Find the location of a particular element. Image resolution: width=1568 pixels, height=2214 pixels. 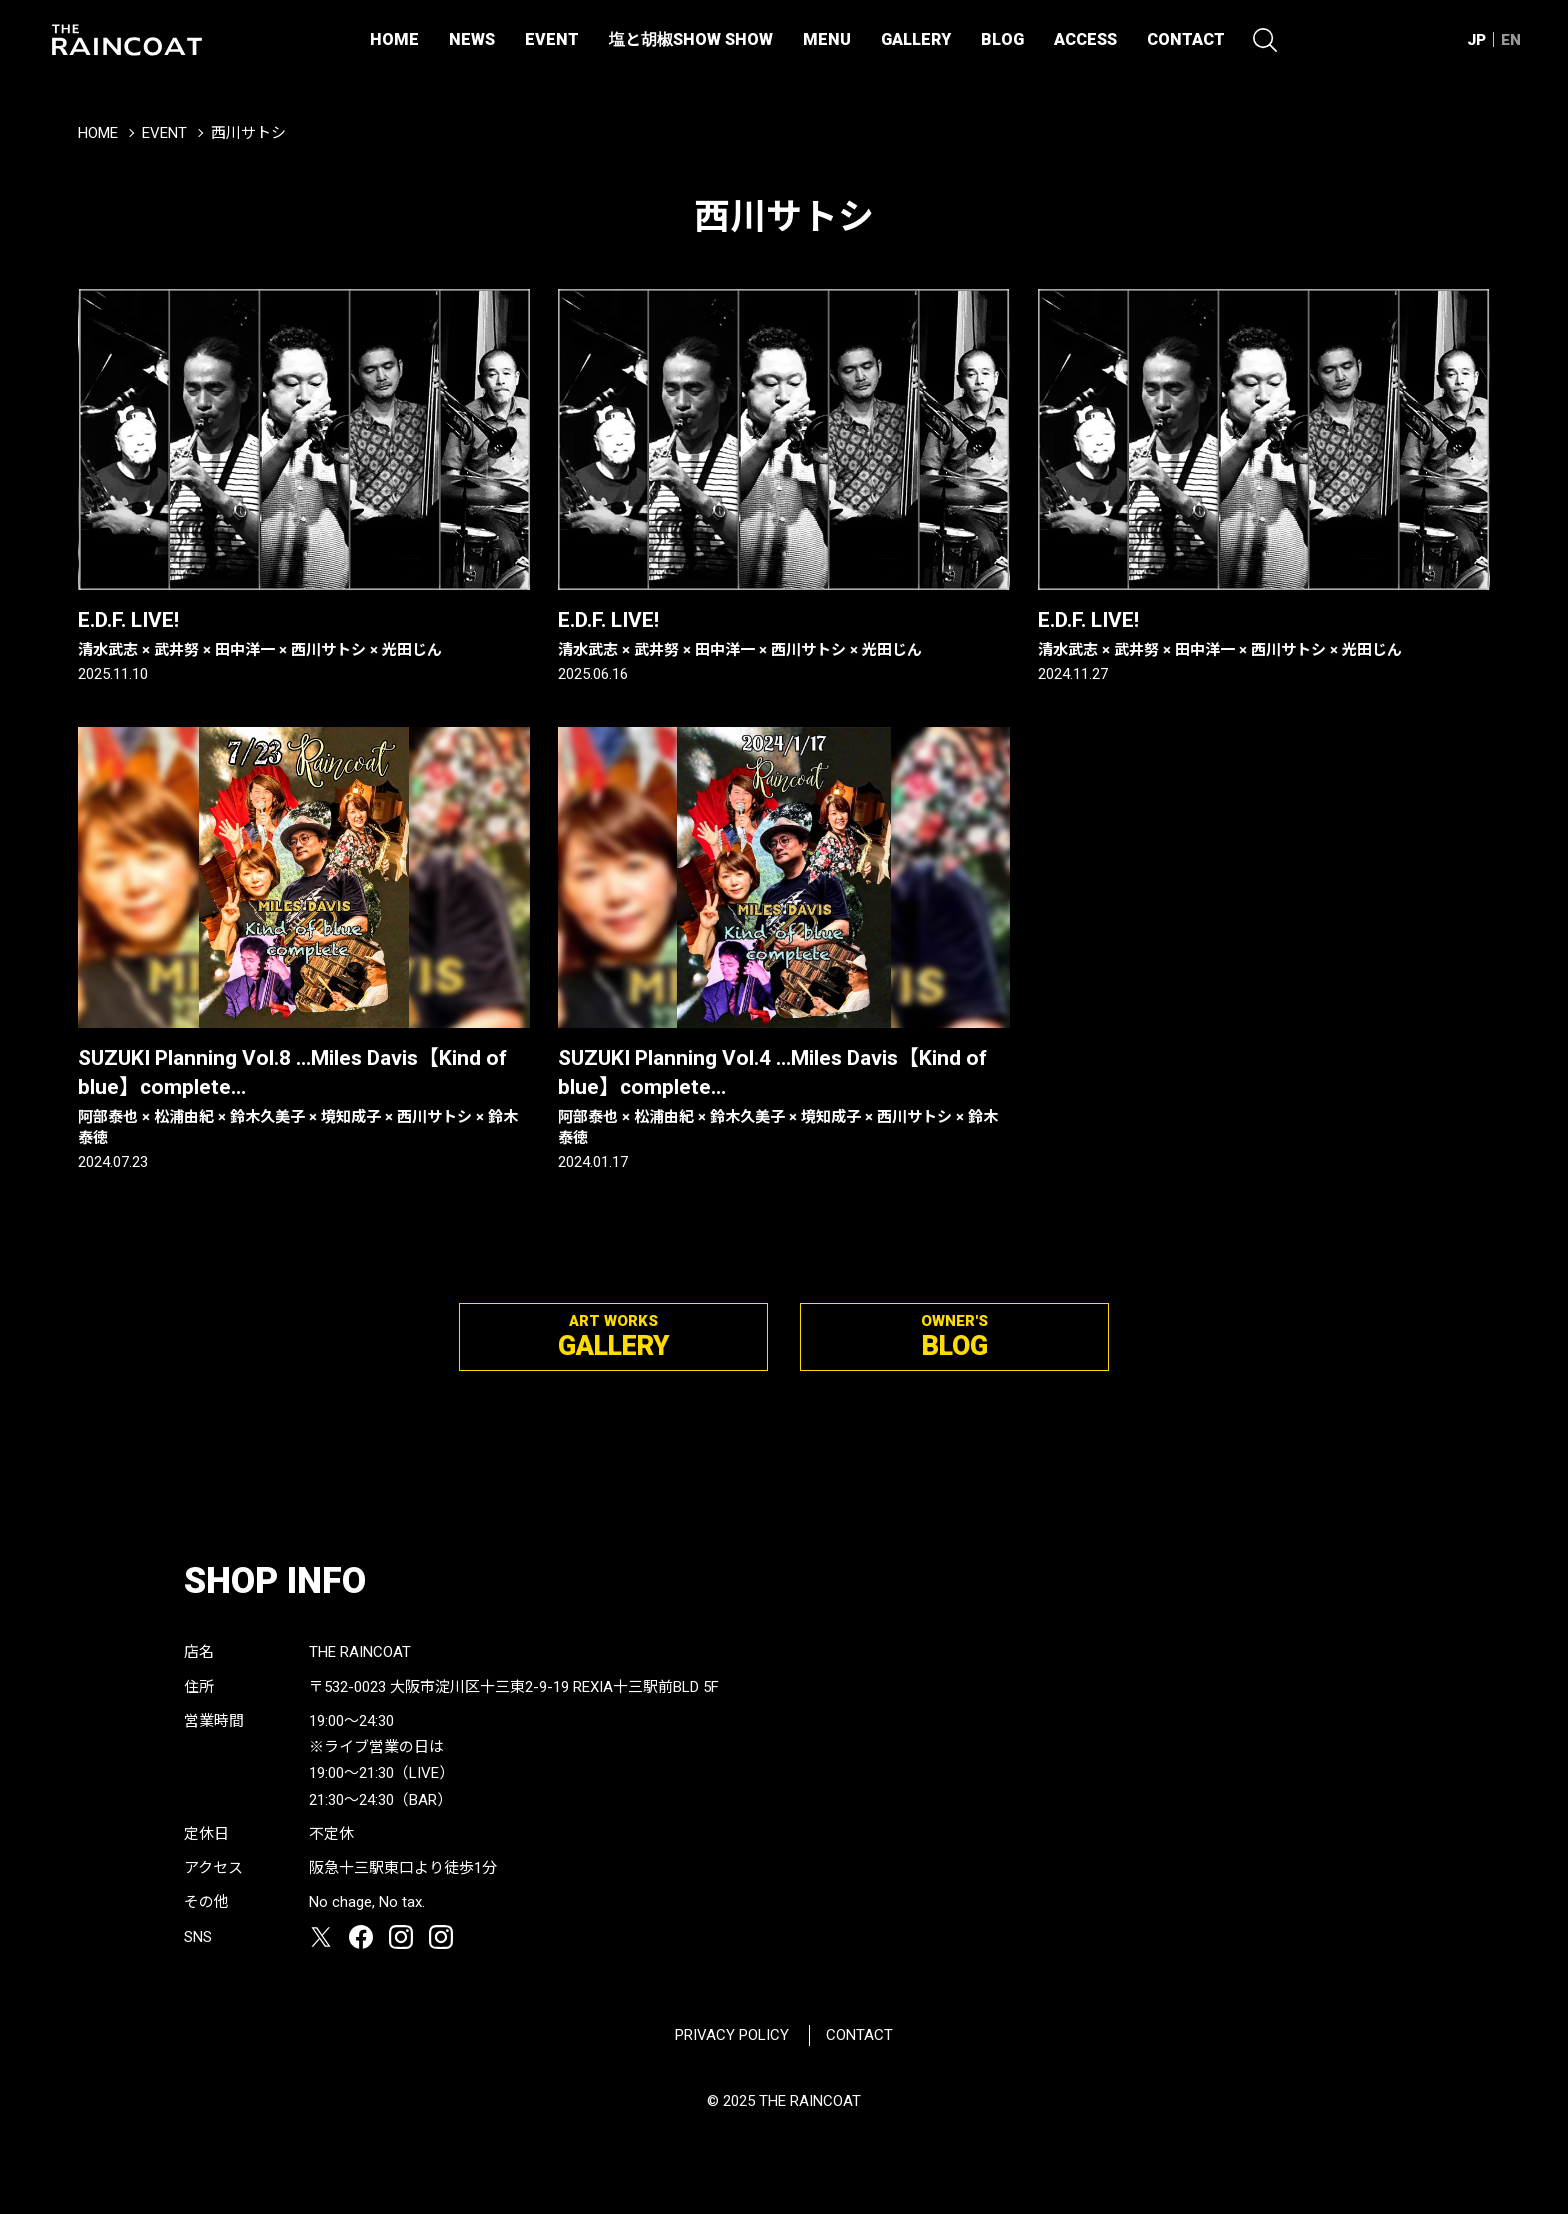

PRIVACY POLICY is located at coordinates (732, 2035).